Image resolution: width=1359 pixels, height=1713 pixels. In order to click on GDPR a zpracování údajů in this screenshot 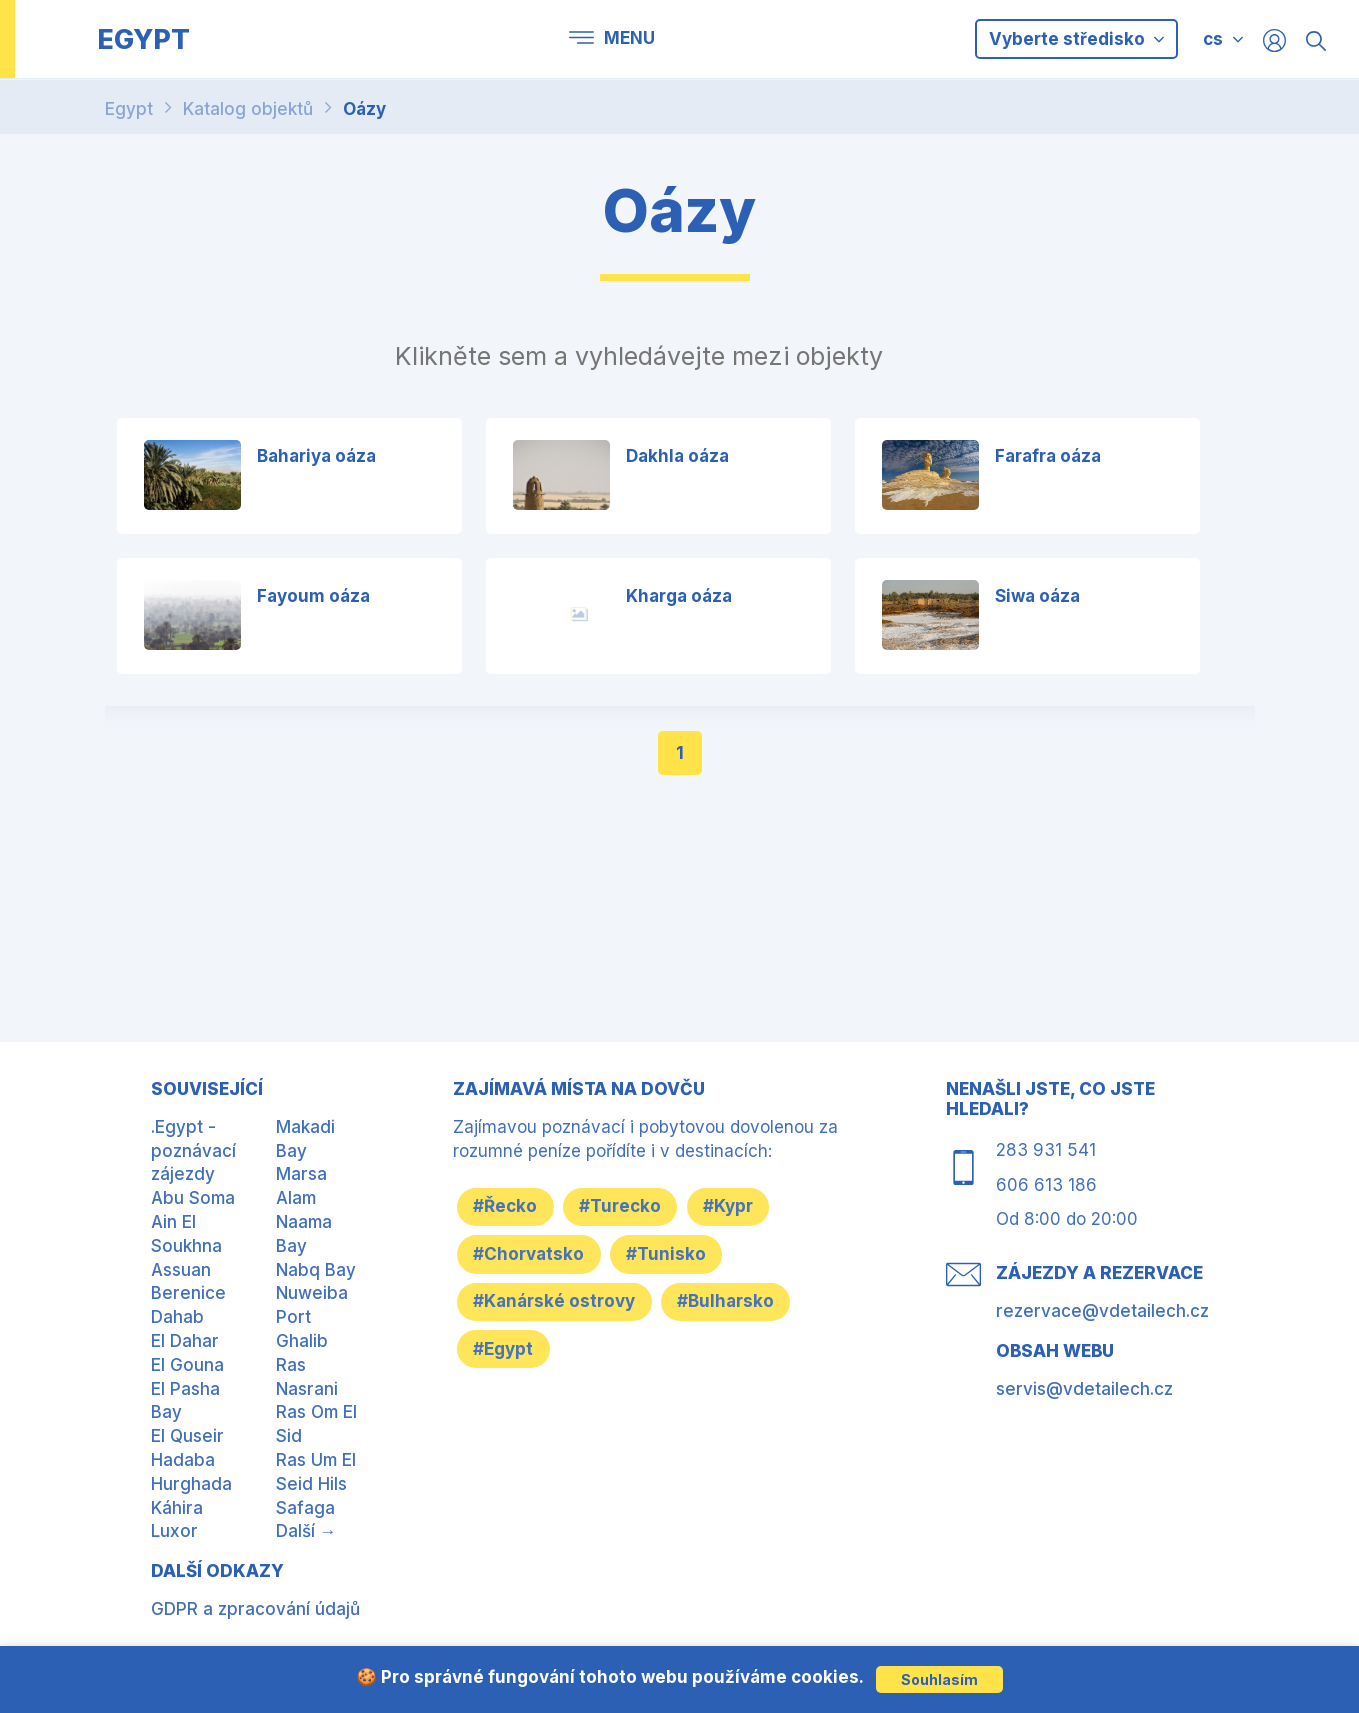, I will do `click(255, 1609)`.